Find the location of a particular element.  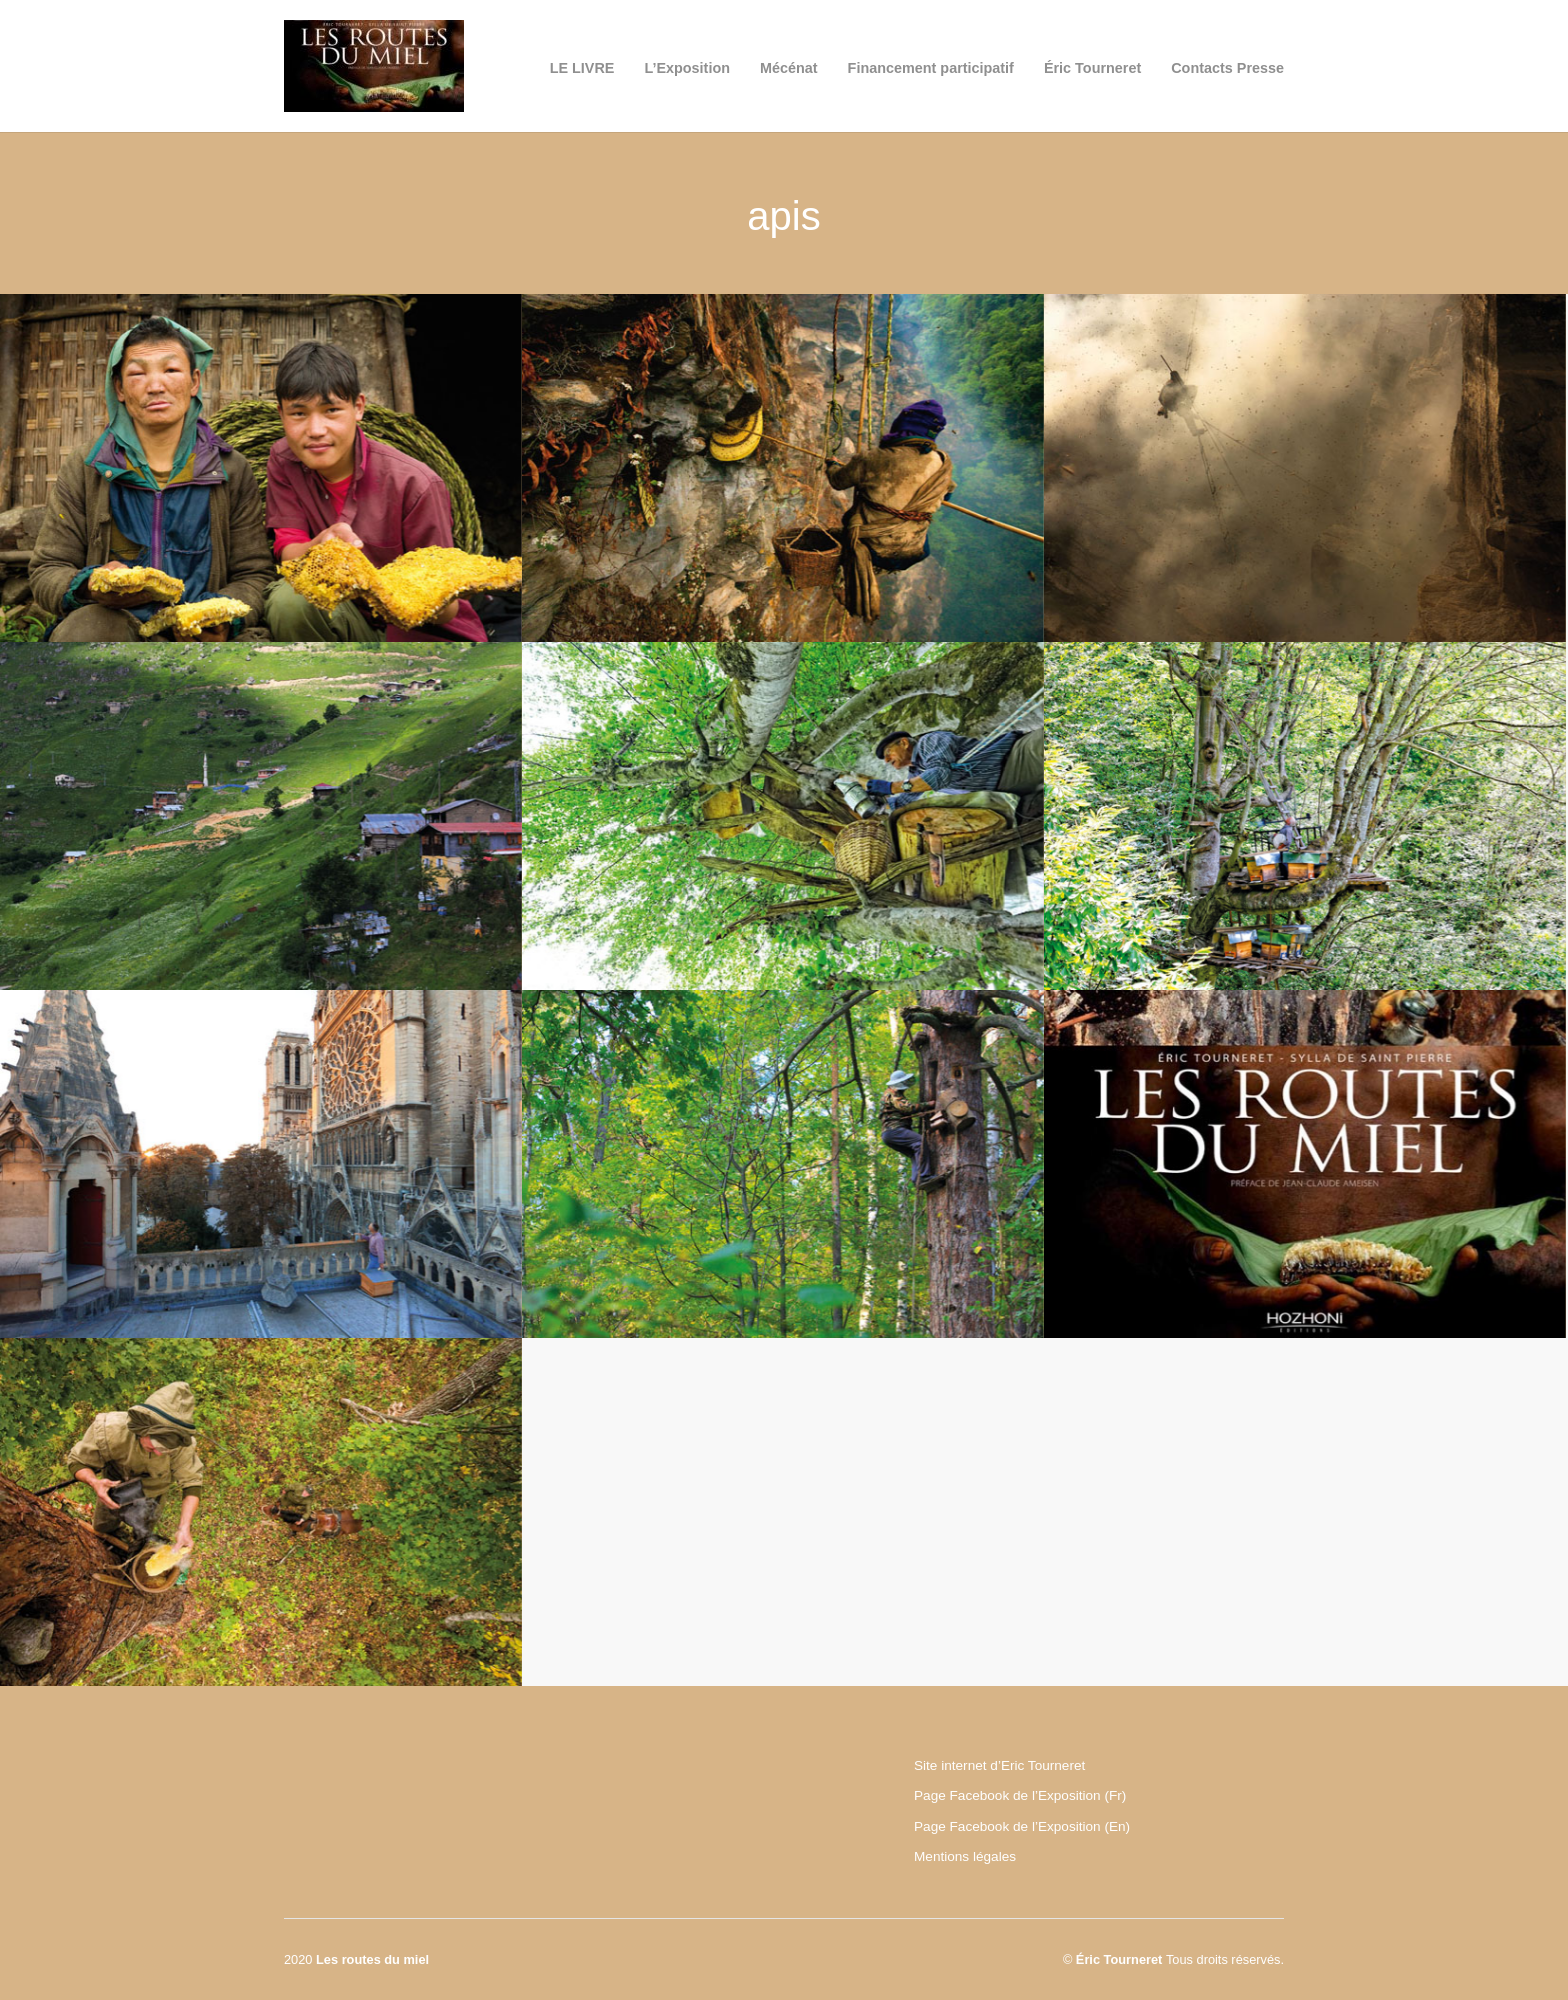

Mentions légales is located at coordinates (965, 1856).